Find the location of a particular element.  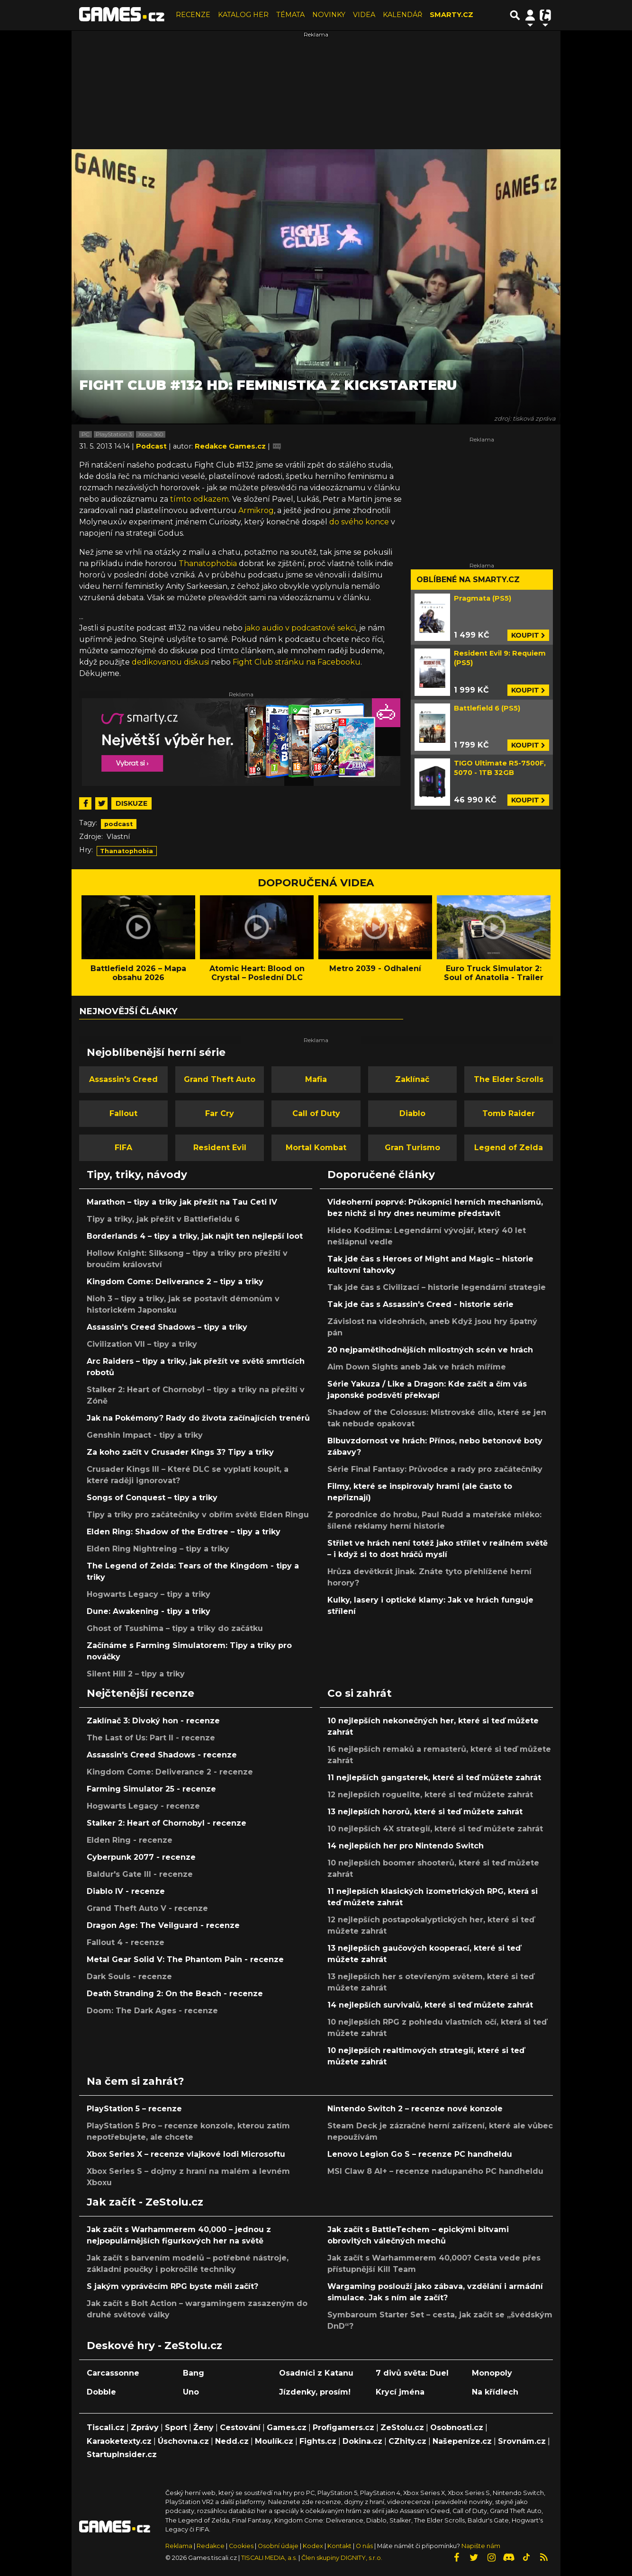

KATALOG HER is located at coordinates (243, 14).